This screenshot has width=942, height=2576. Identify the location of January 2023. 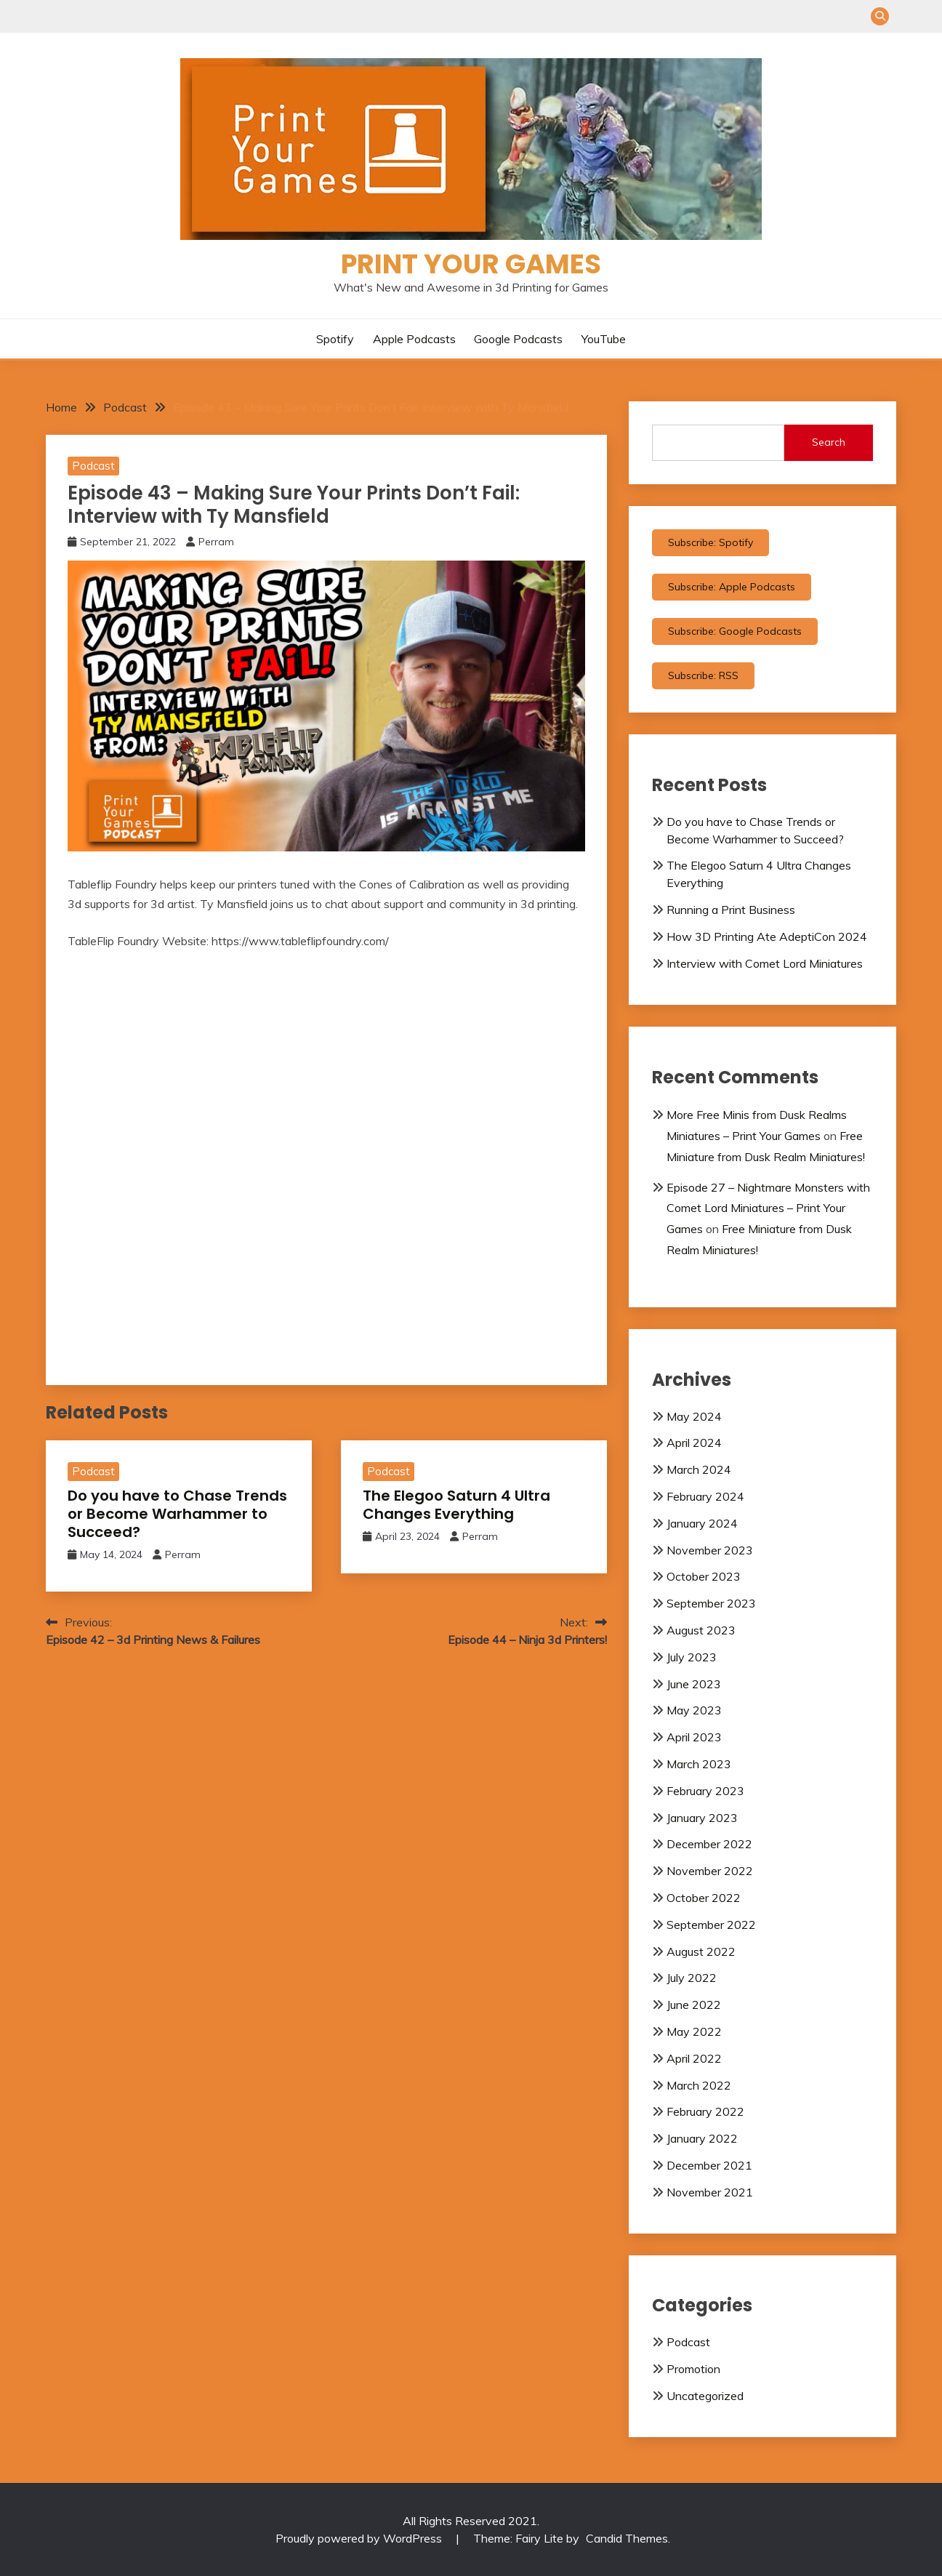
(702, 1817).